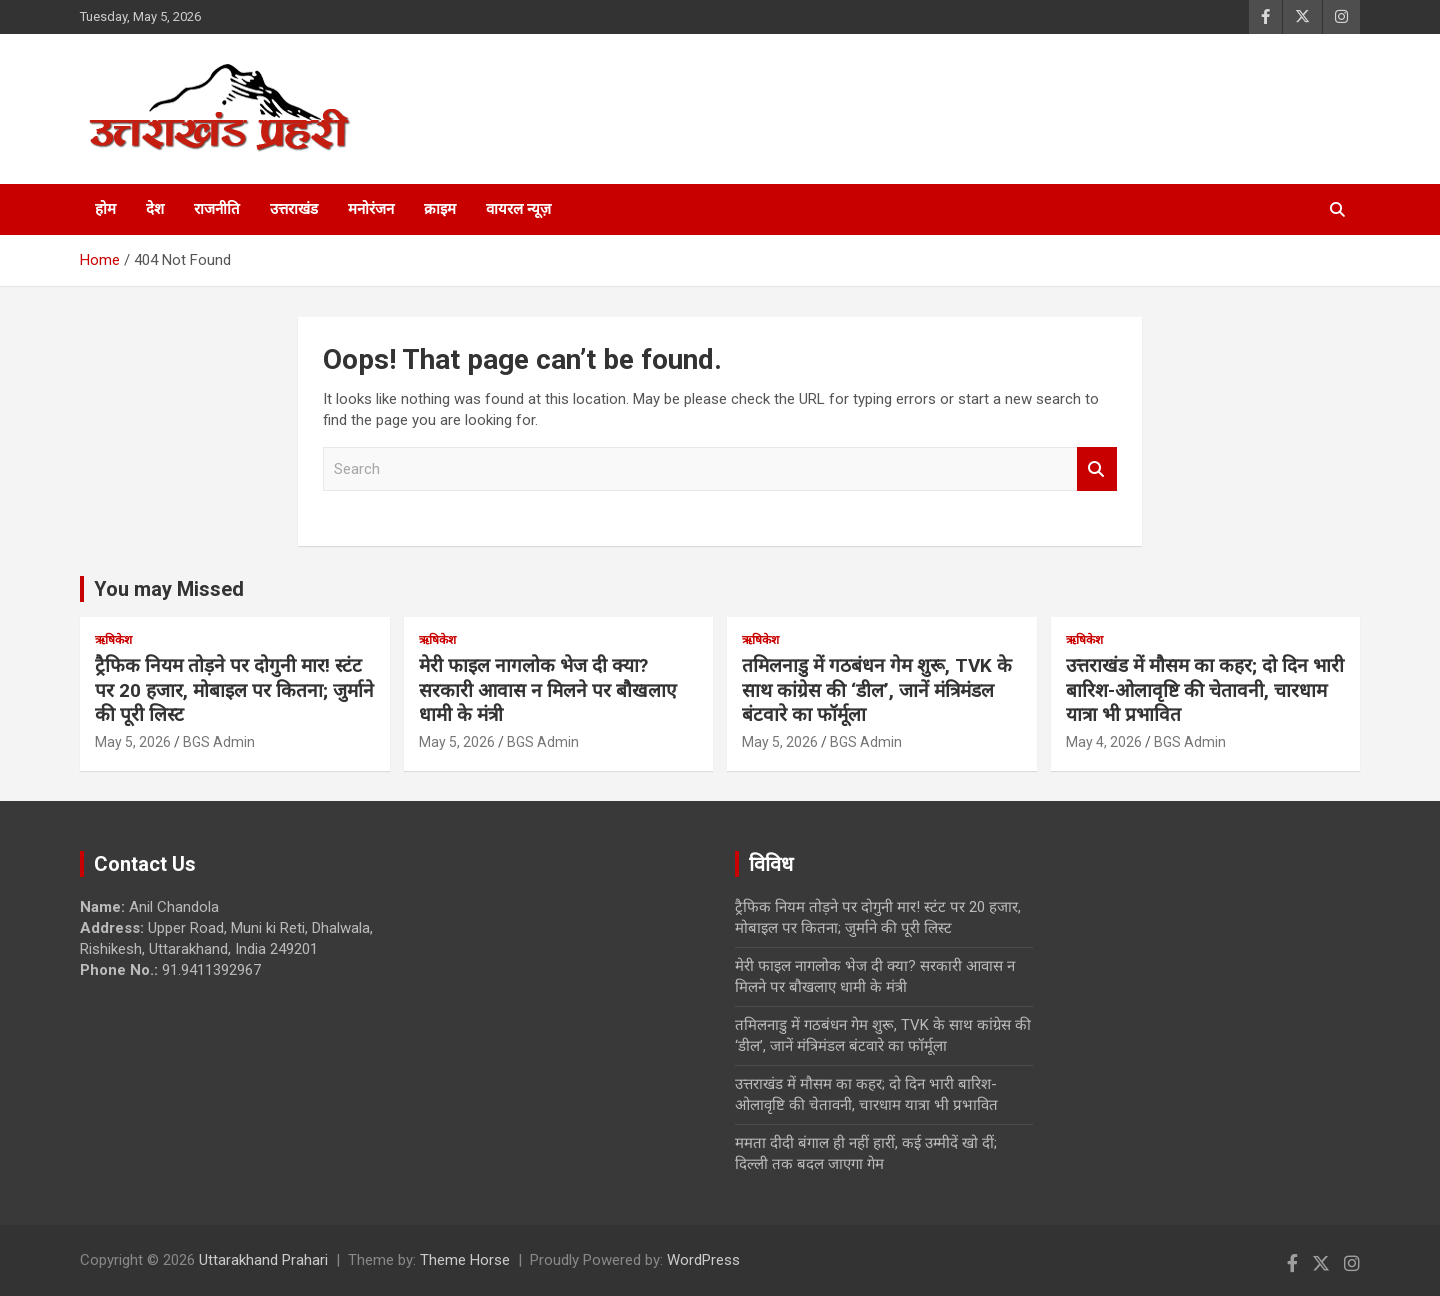 This screenshot has width=1440, height=1296. What do you see at coordinates (1097, 469) in the screenshot?
I see `Search` at bounding box center [1097, 469].